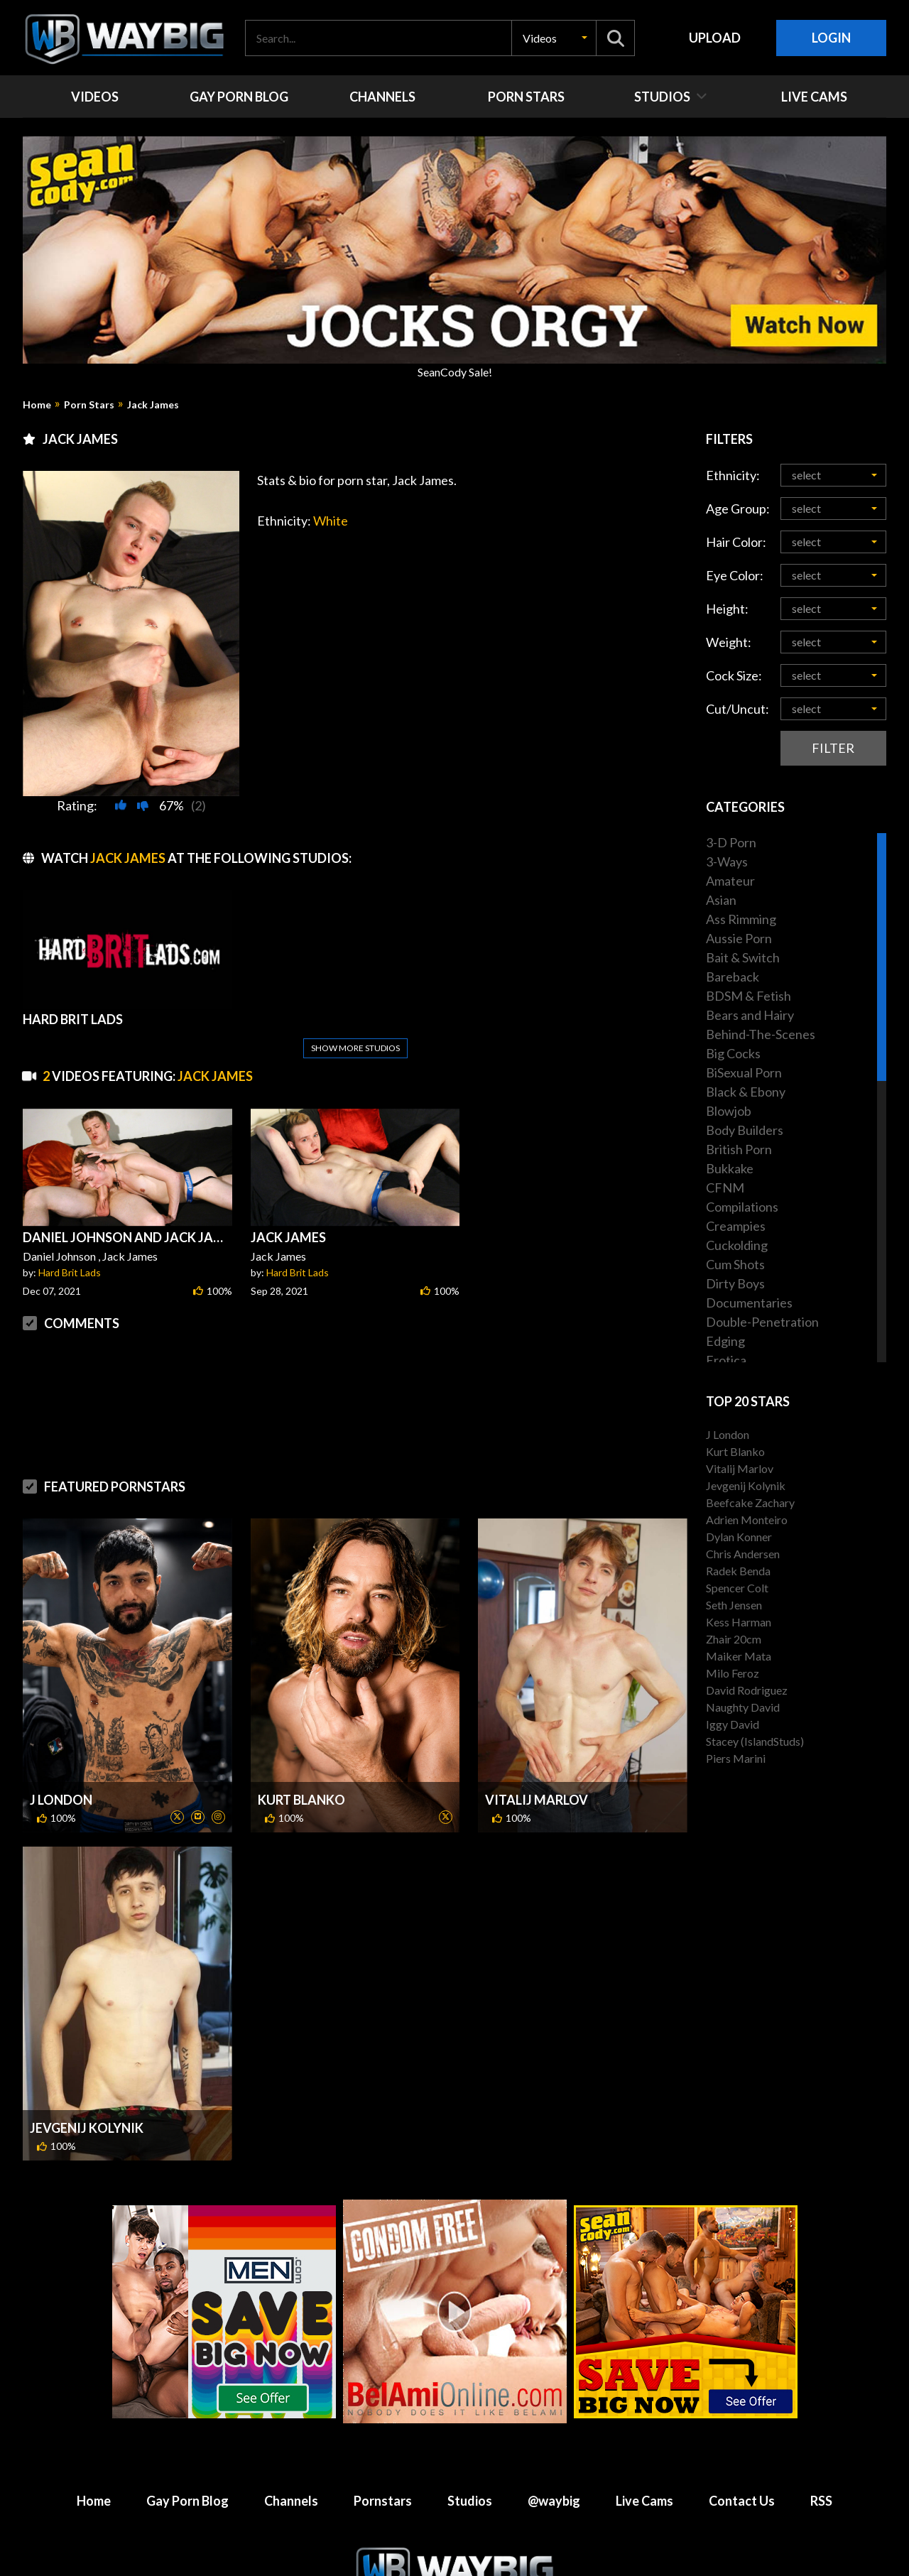 This screenshot has height=2576, width=909. I want to click on Seth Jensen, so click(734, 1605).